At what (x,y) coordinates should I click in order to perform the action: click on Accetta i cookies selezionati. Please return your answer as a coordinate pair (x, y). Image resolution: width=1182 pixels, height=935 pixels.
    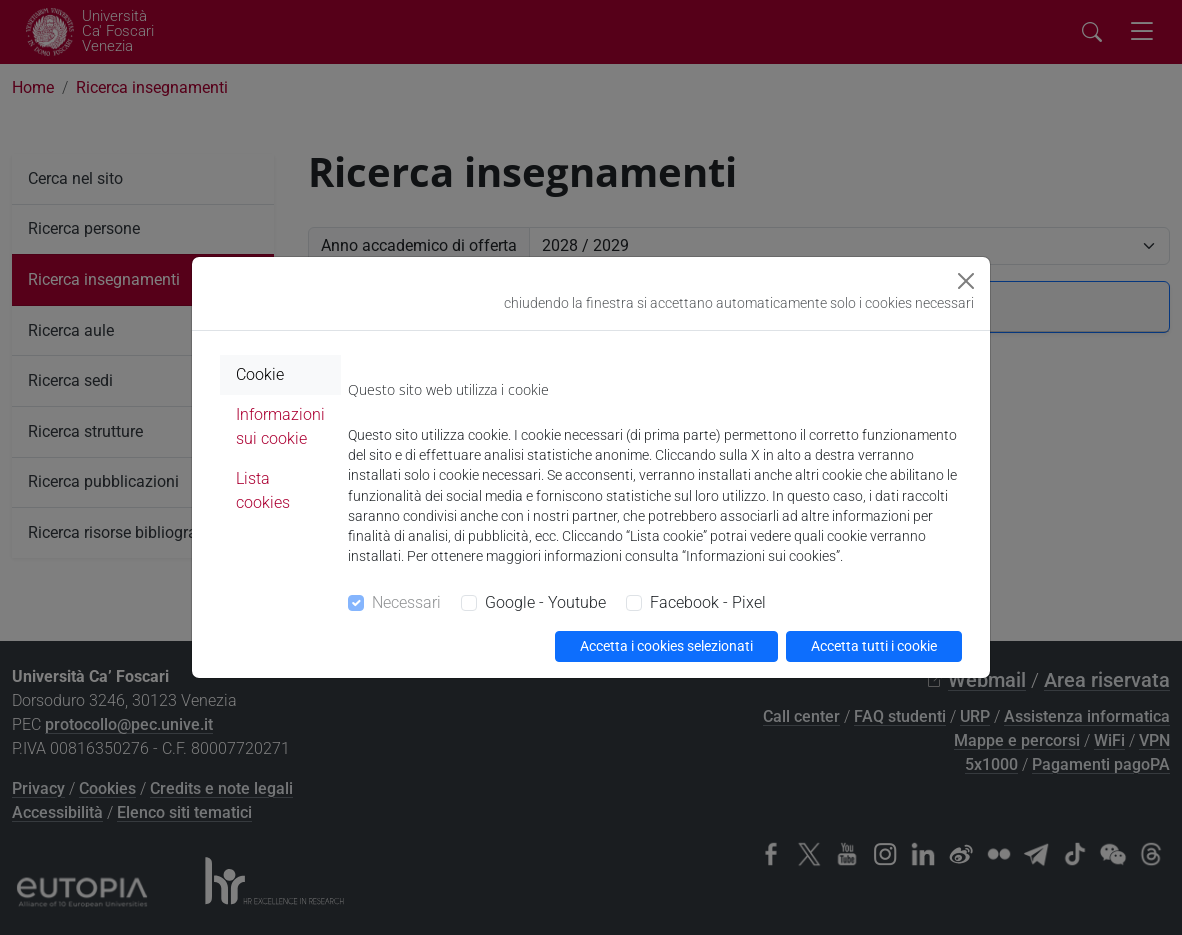
    Looking at the image, I should click on (666, 646).